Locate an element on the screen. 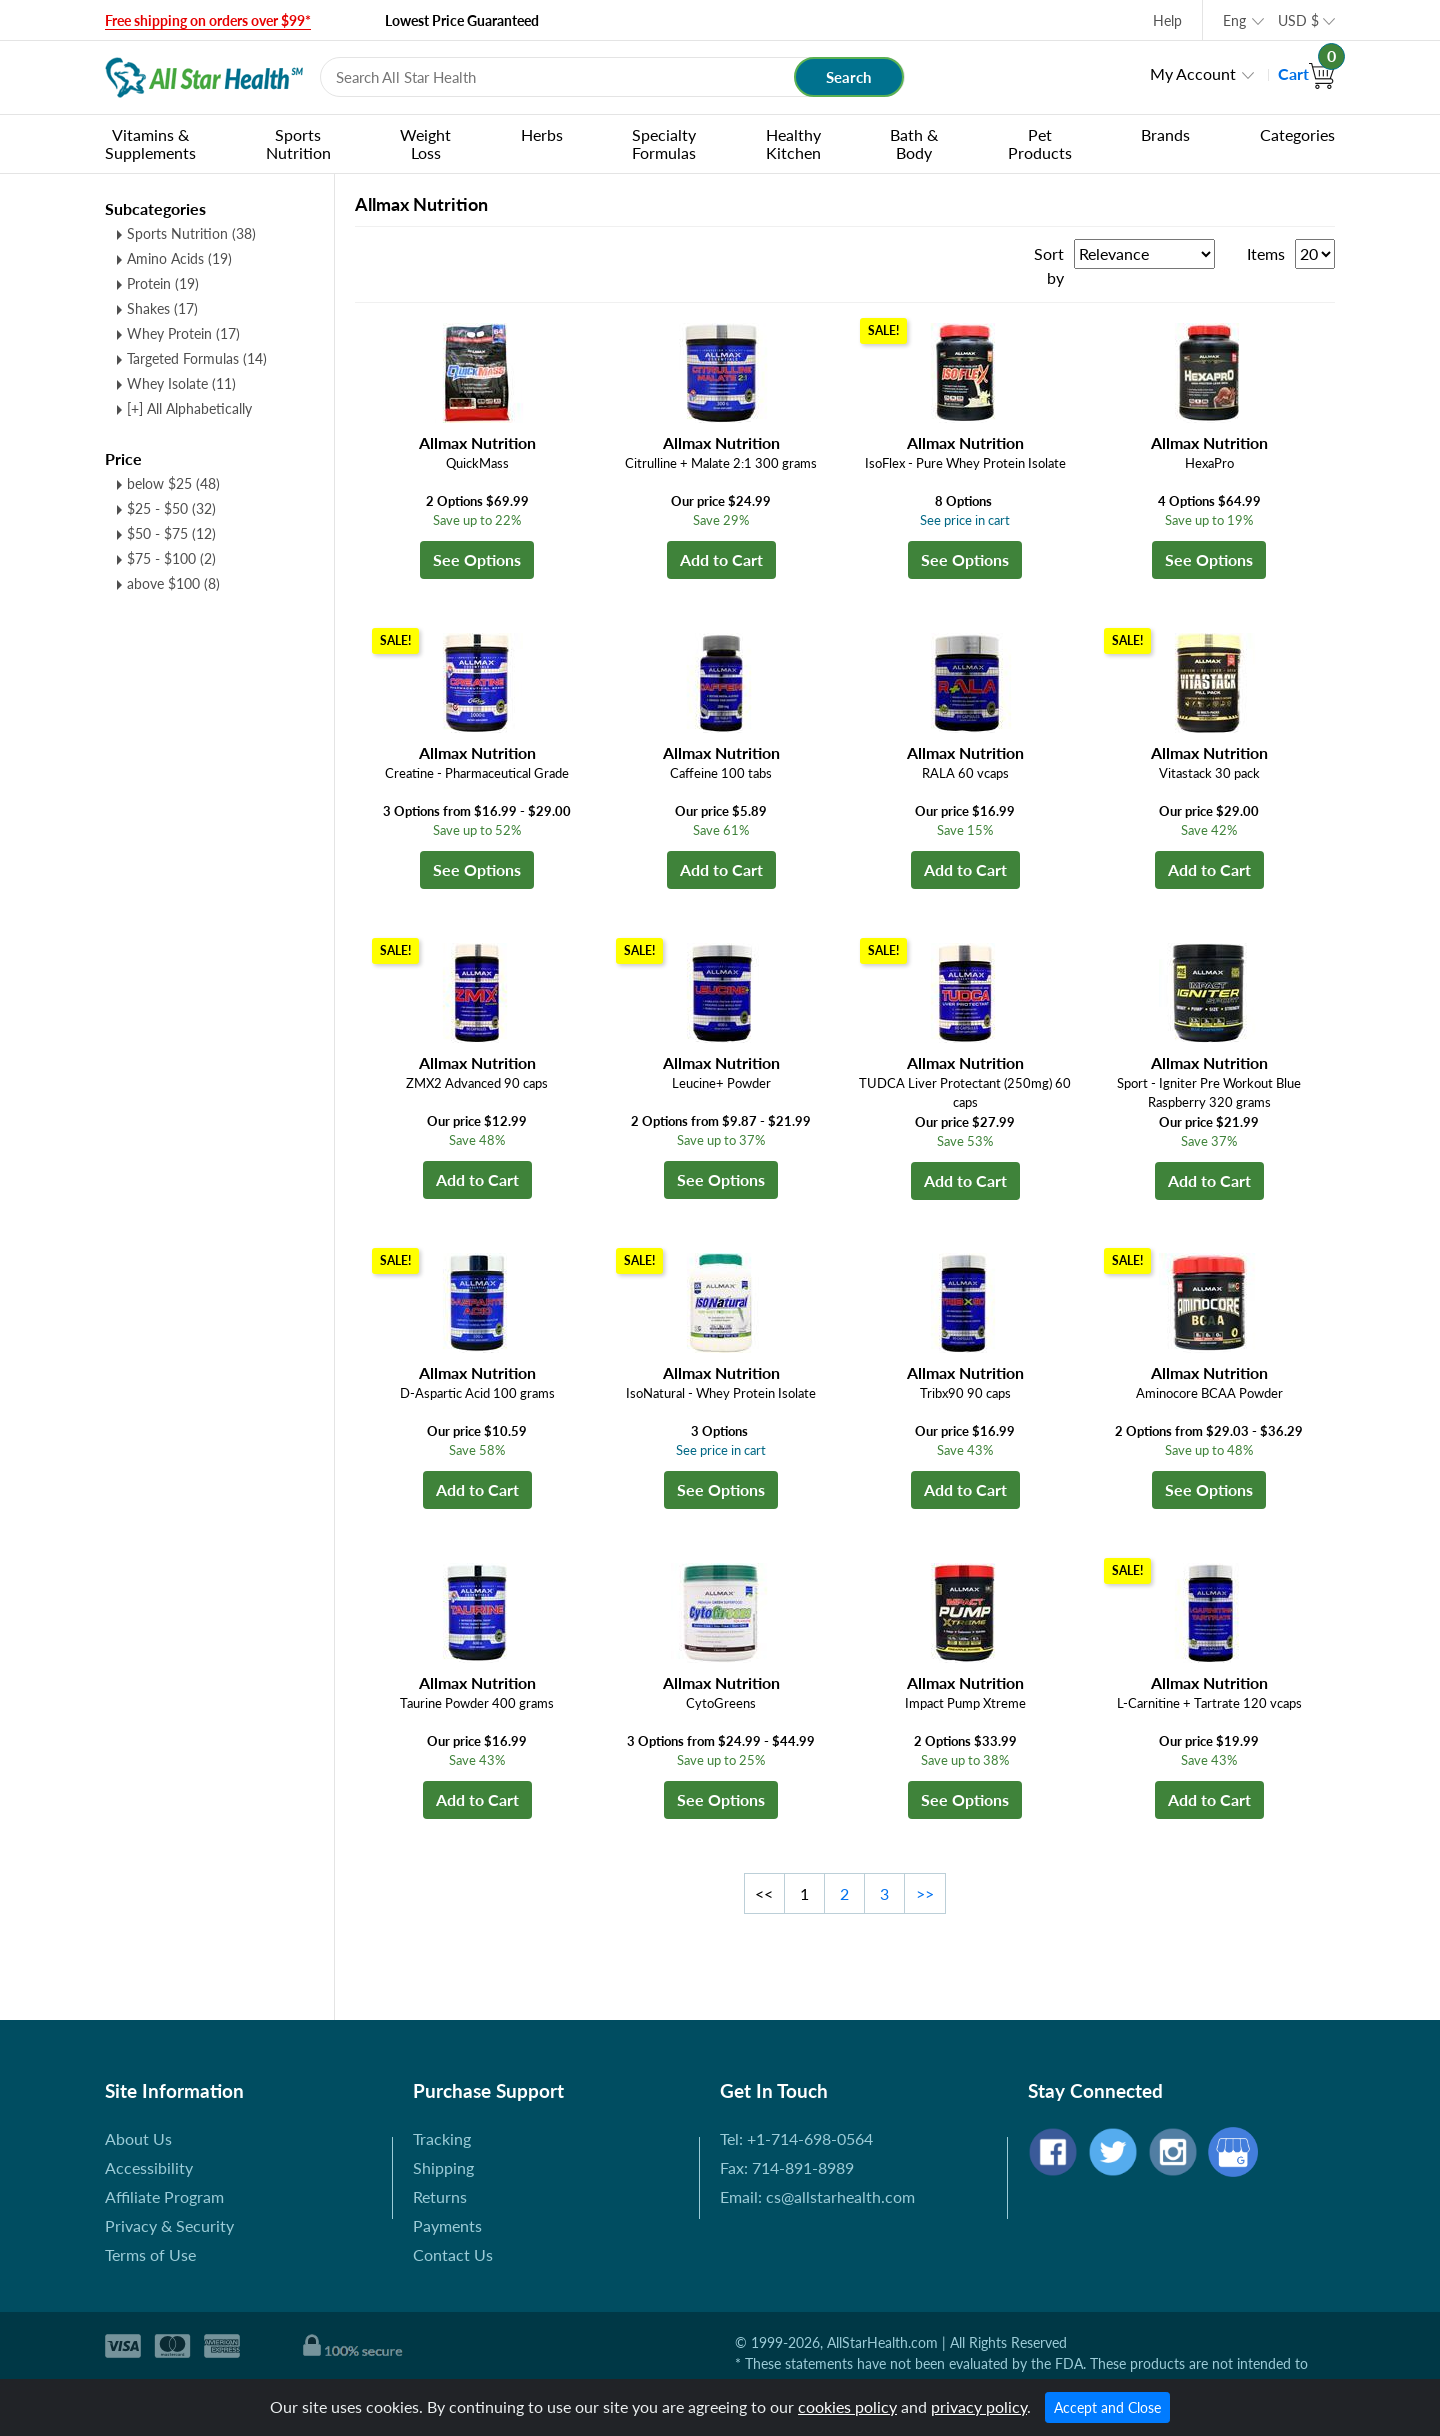 The image size is (1440, 2436). Brands is located at coordinates (1165, 134).